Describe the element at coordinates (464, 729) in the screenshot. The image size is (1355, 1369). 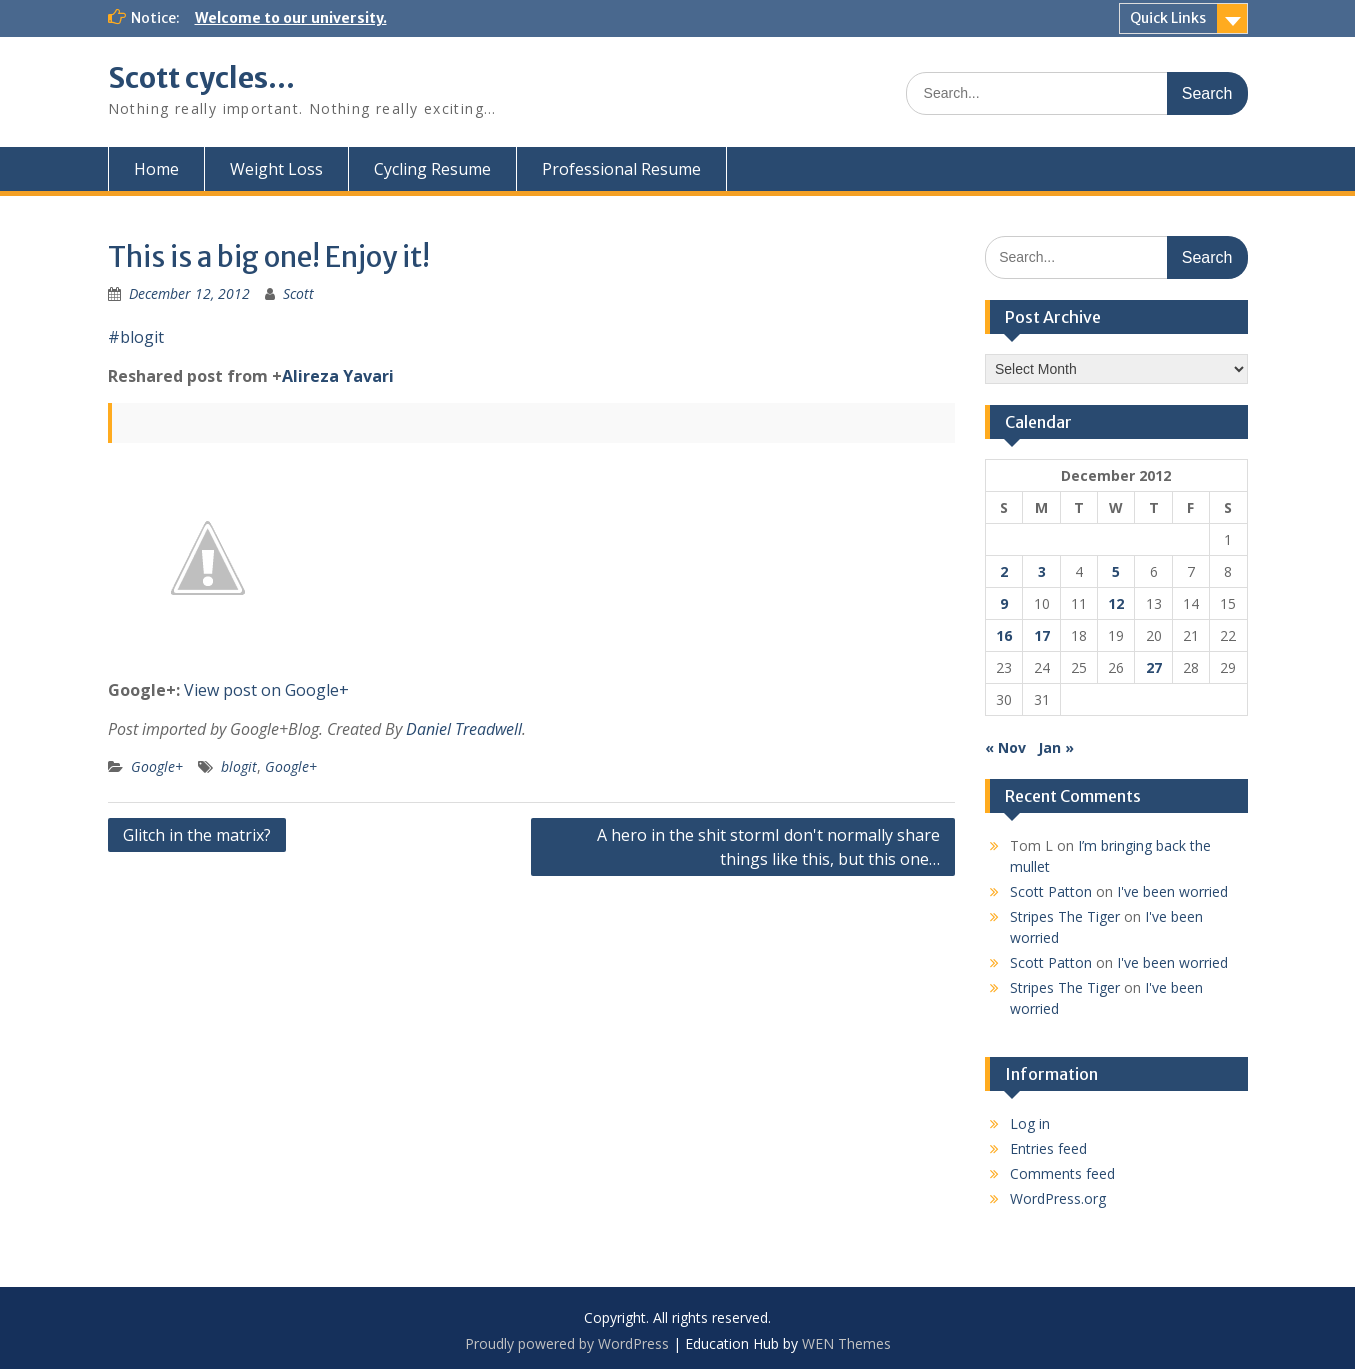
I see `Daniel Treadwell` at that location.